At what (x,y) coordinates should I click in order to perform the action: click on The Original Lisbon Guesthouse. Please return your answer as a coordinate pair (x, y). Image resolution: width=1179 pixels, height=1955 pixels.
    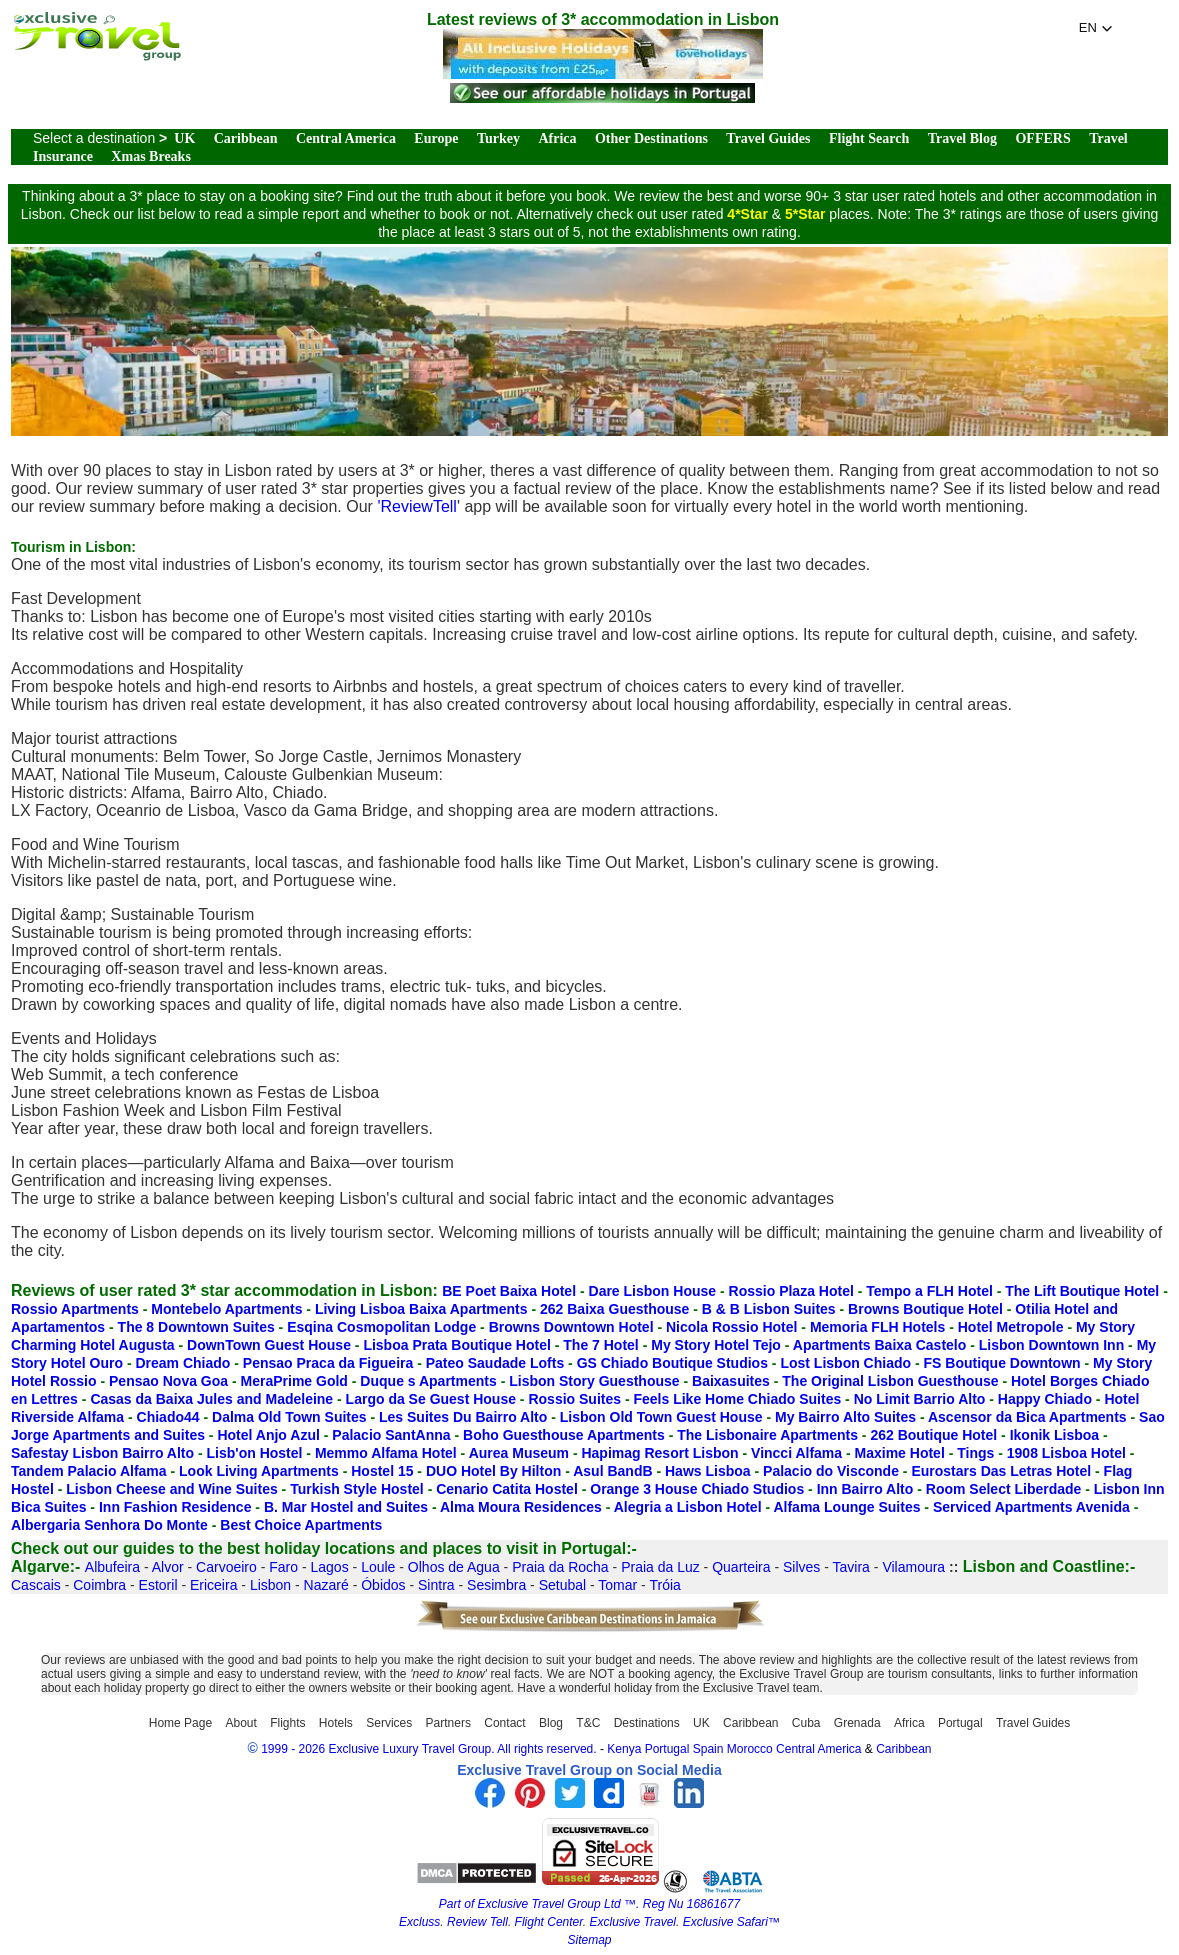
    Looking at the image, I should click on (890, 1381).